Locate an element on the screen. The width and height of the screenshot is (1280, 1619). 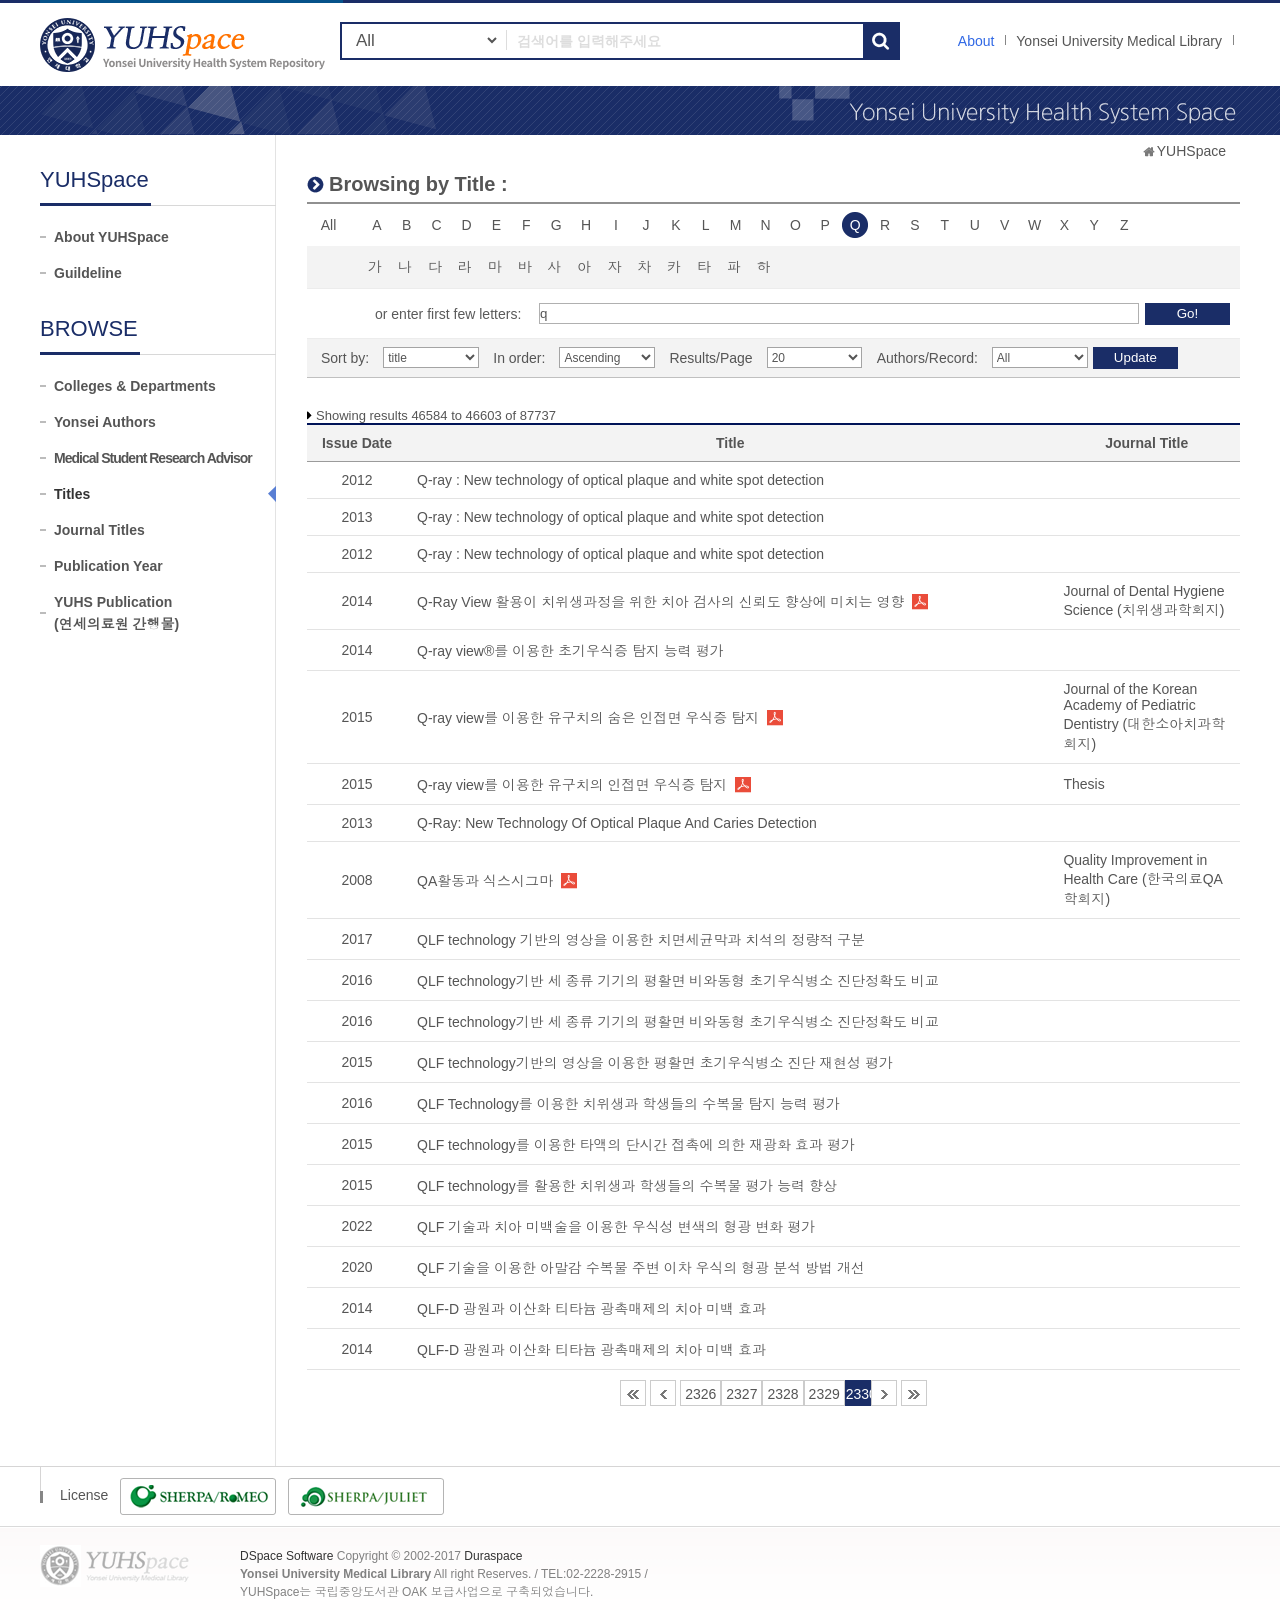
Q-ray view를 이용한 유구치의 숨은 인접면 우식증 탐지 is located at coordinates (588, 718).